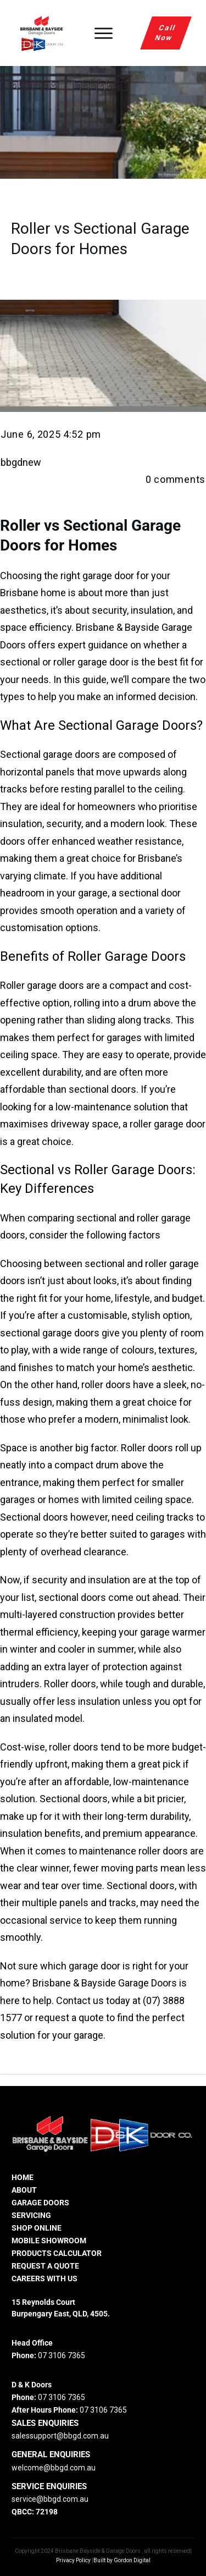  I want to click on Privacy Policy, so click(73, 2560).